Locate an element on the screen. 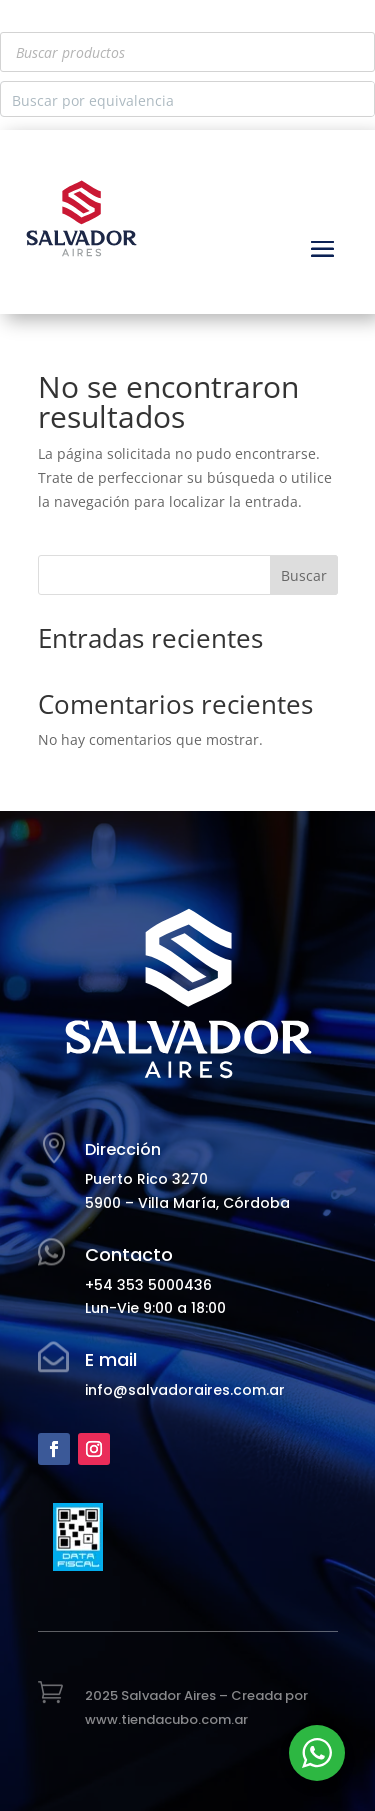 This screenshot has height=1811, width=375. [Abrir búsqueda en superposición en móviles] is located at coordinates (187, 52).